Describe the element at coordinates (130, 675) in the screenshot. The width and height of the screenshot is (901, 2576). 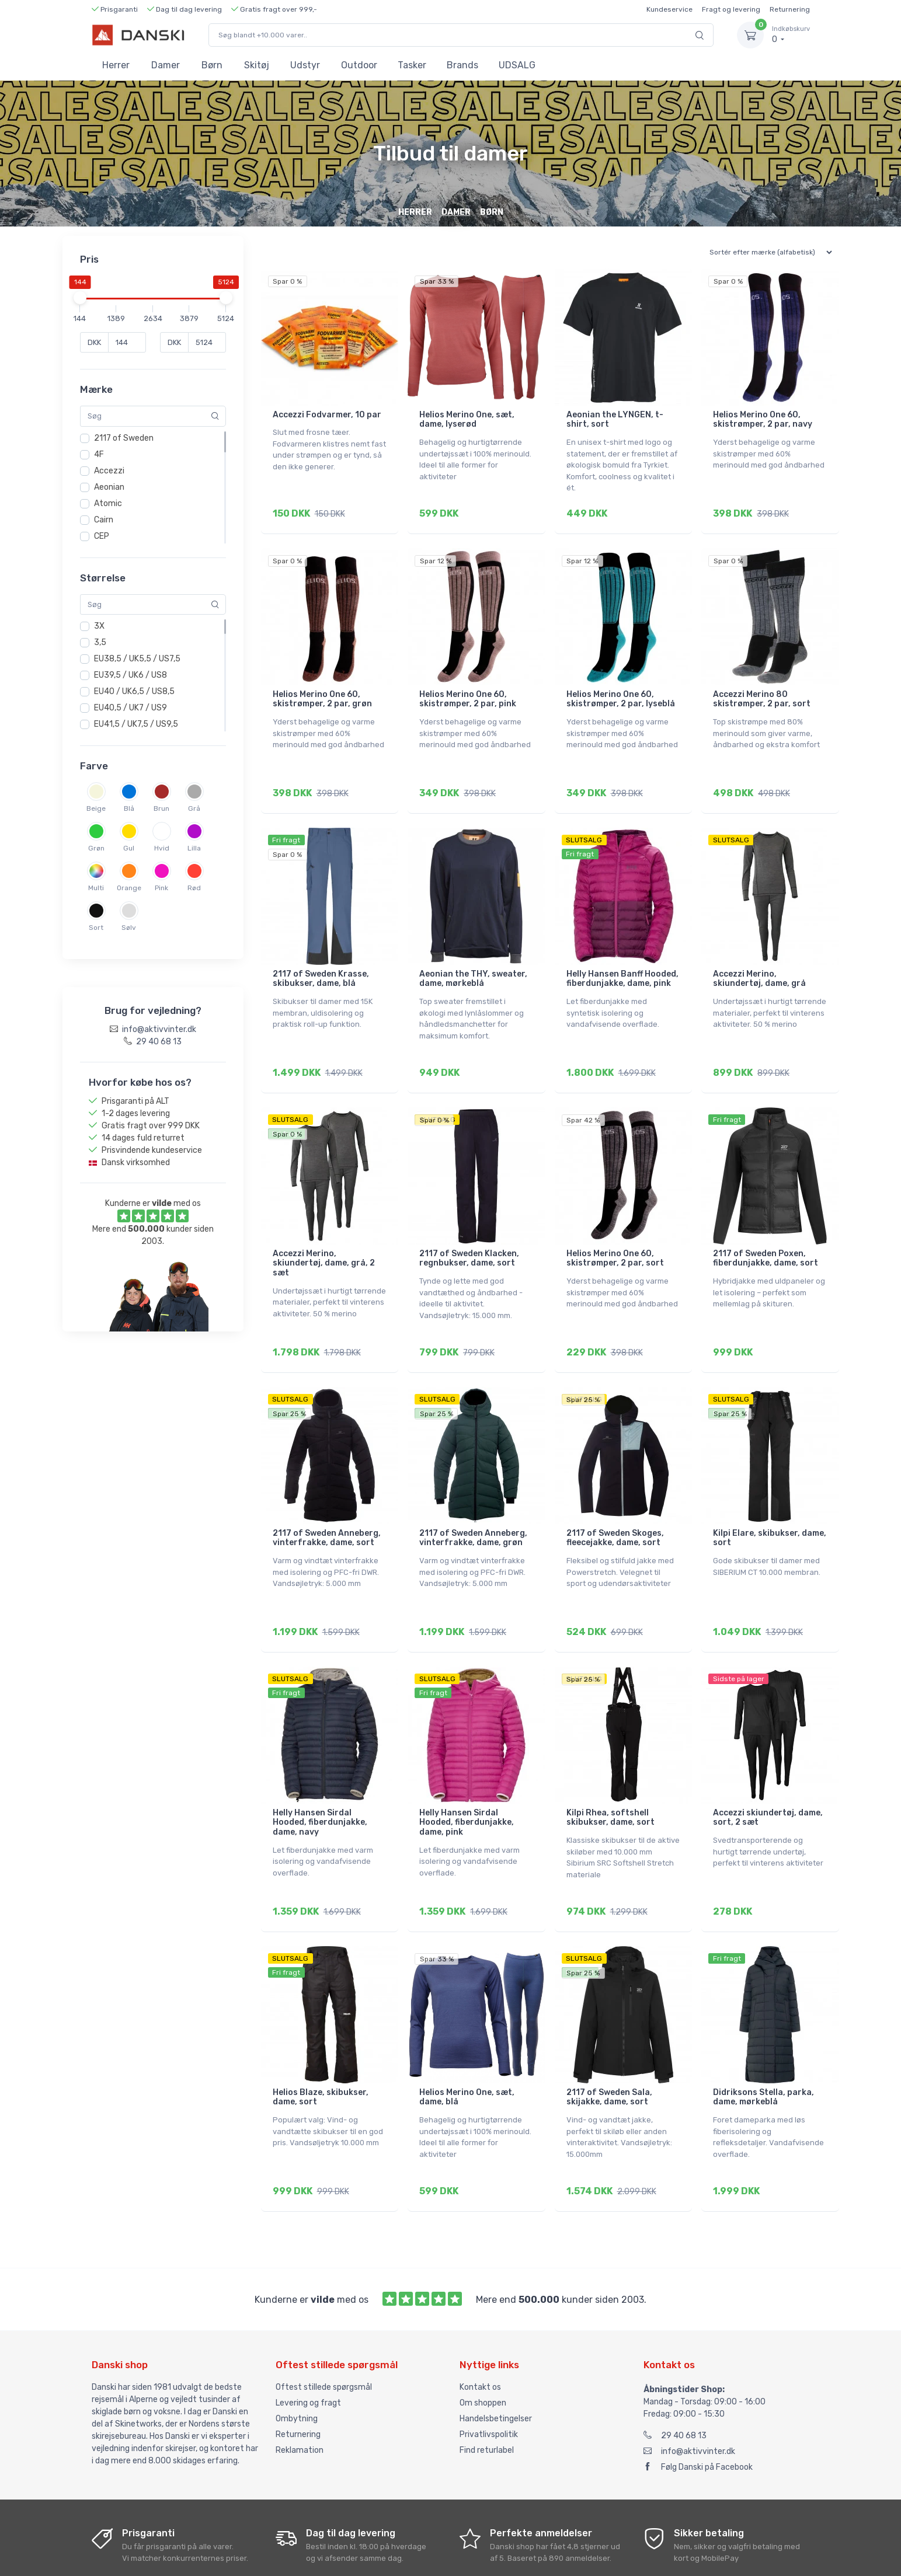
I see `EU39,5 / UK6 / US8` at that location.